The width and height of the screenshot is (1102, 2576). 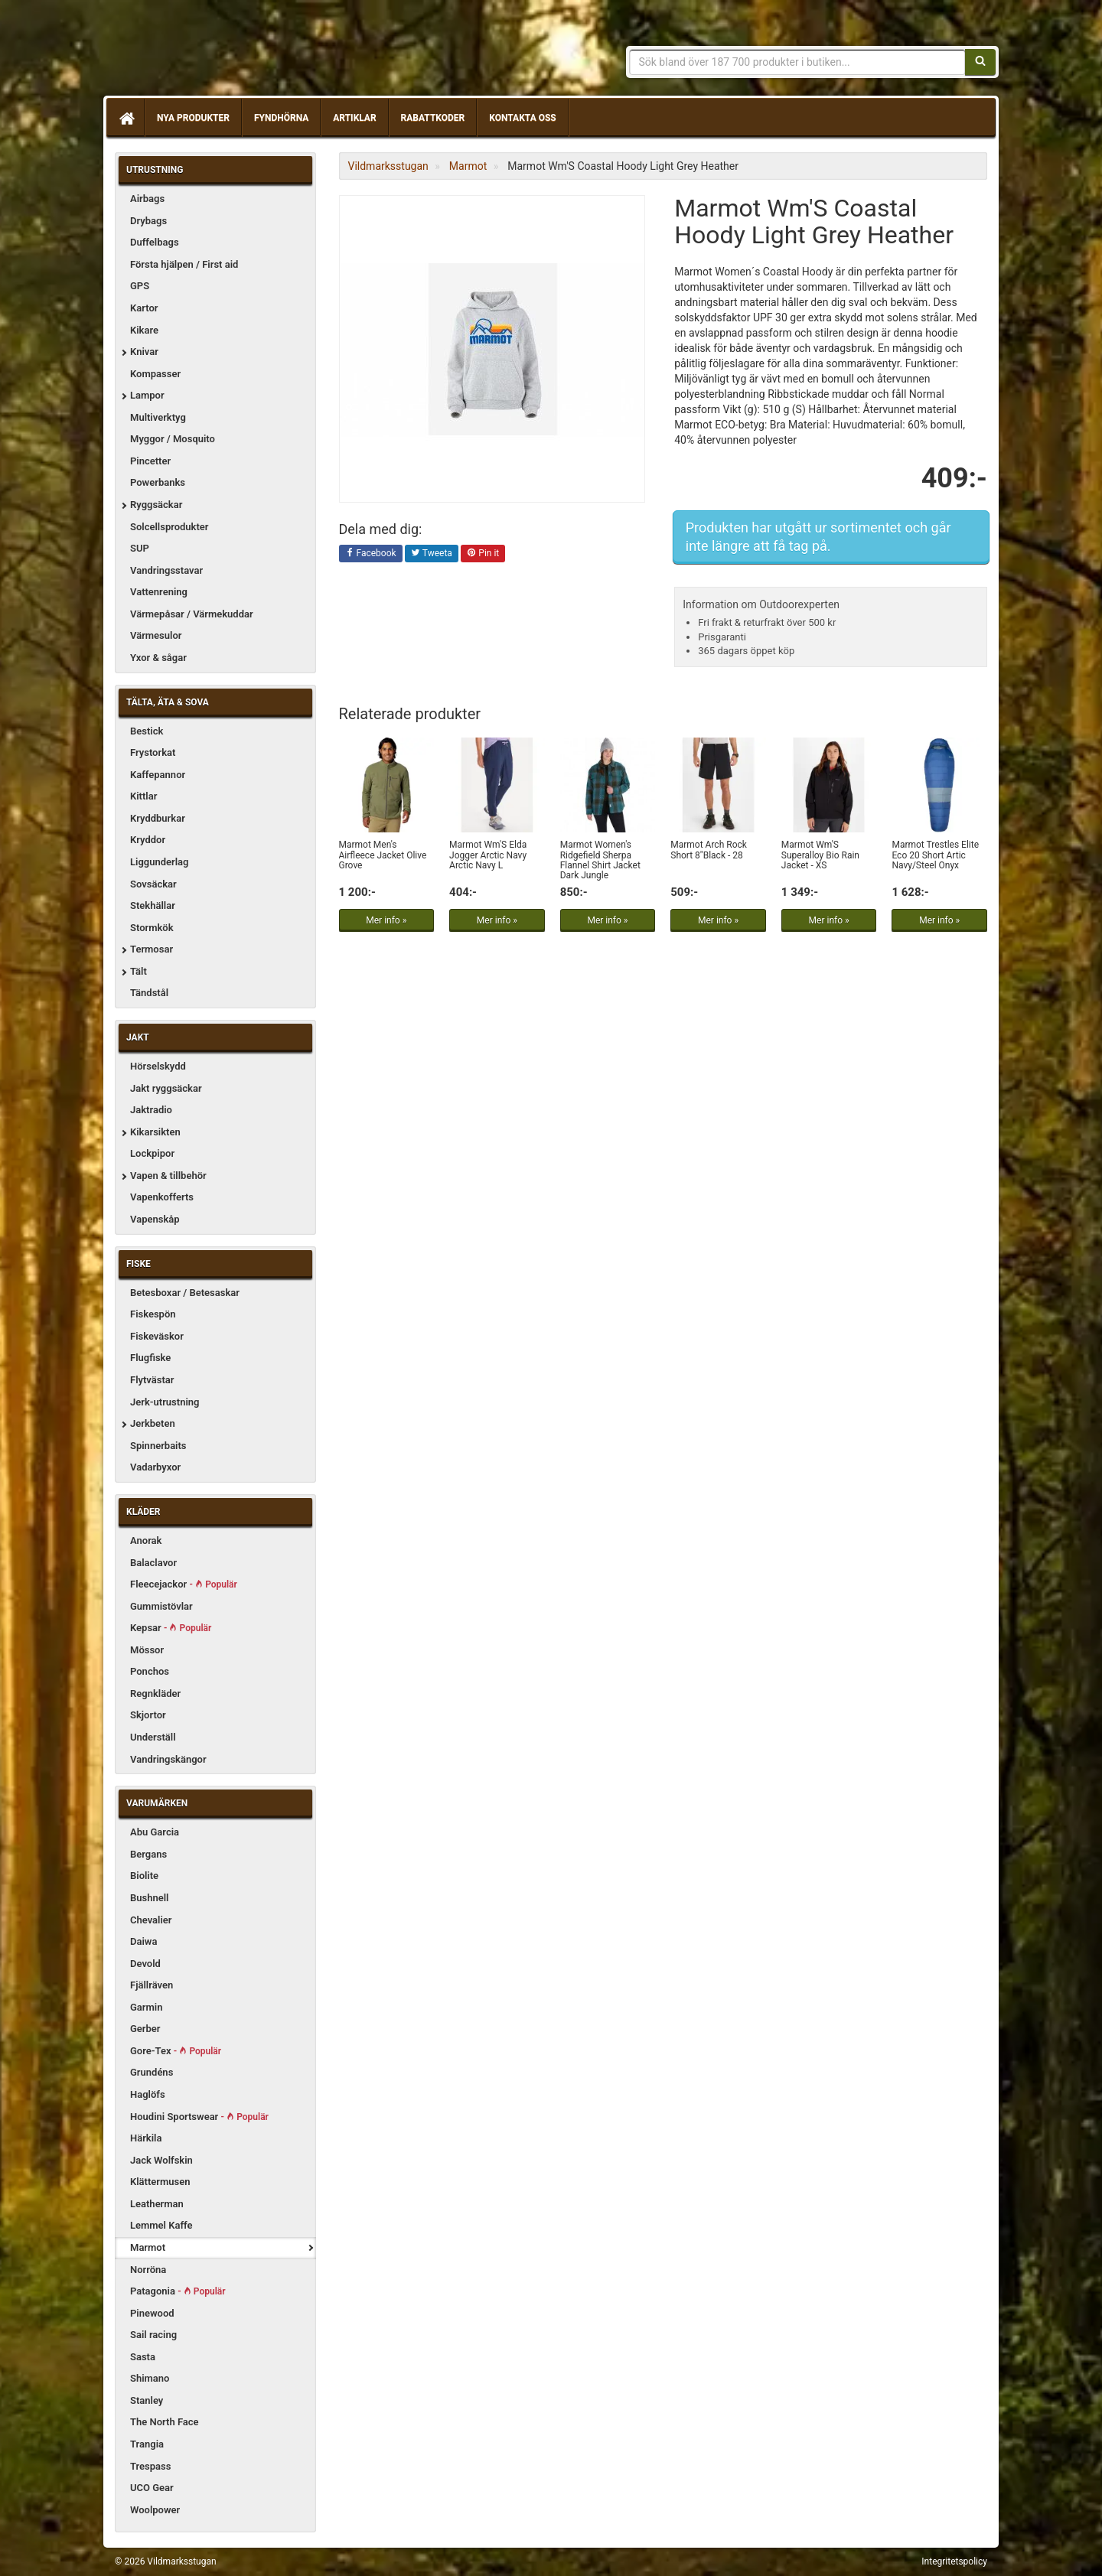 I want to click on Kontakta oss, so click(x=522, y=117).